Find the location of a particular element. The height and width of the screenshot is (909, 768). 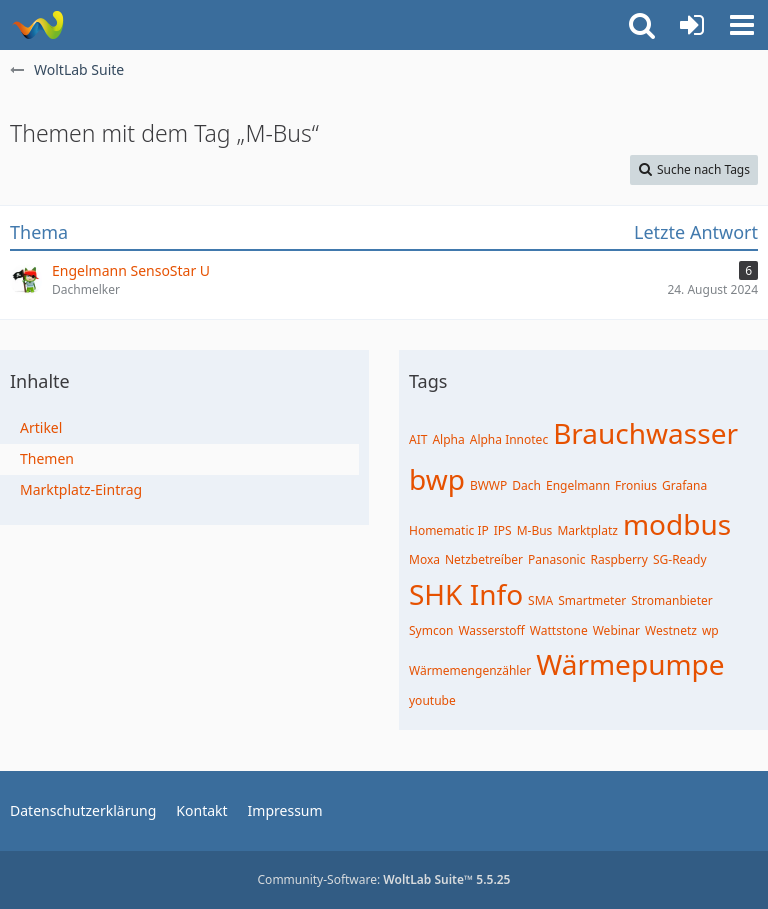

Wärmepumpe is located at coordinates (630, 664).